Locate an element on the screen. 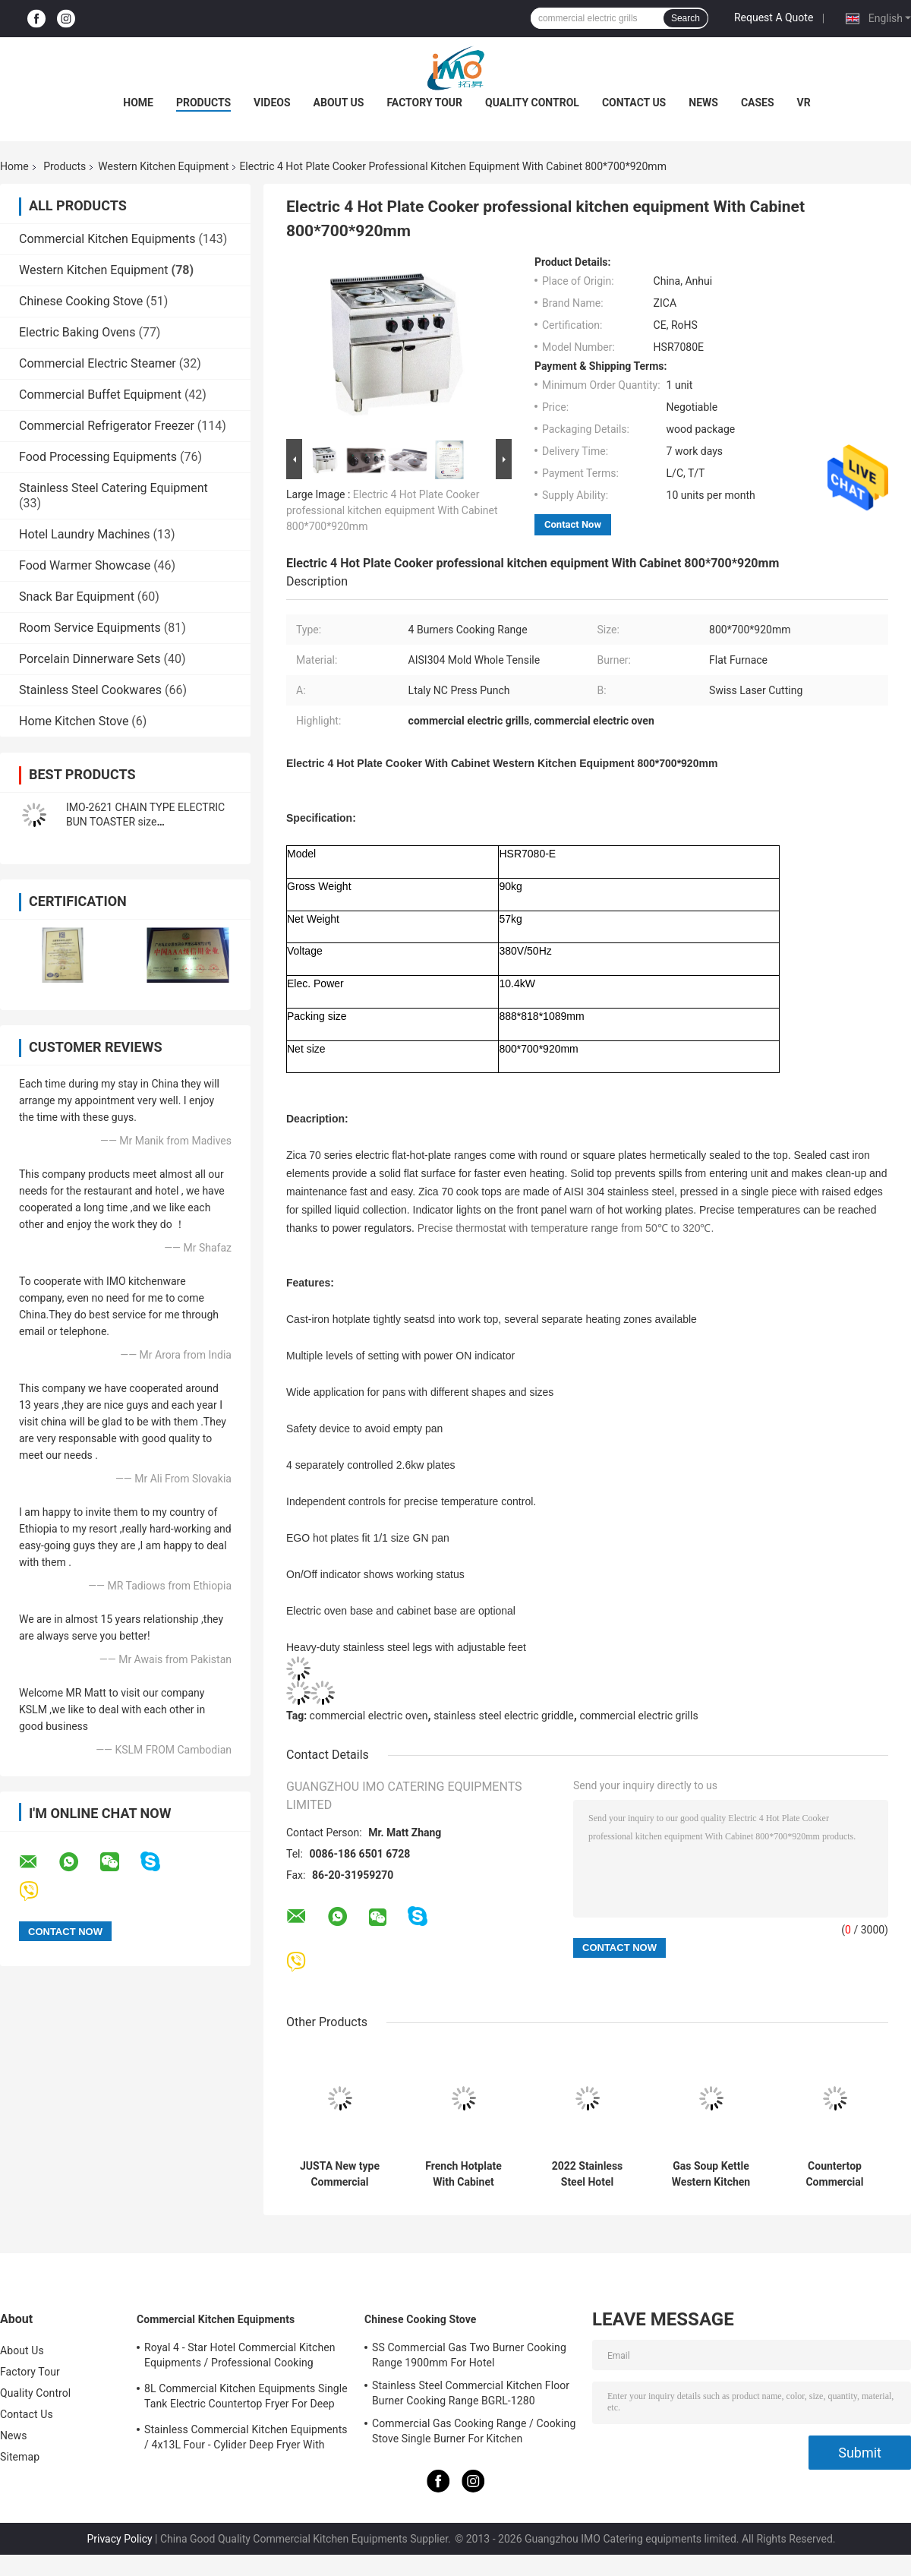 The width and height of the screenshot is (911, 2576). Electric 4 Hot Plate Cooker professional kitchen equipment With Cabinet 800*700*920mm is located at coordinates (392, 510).